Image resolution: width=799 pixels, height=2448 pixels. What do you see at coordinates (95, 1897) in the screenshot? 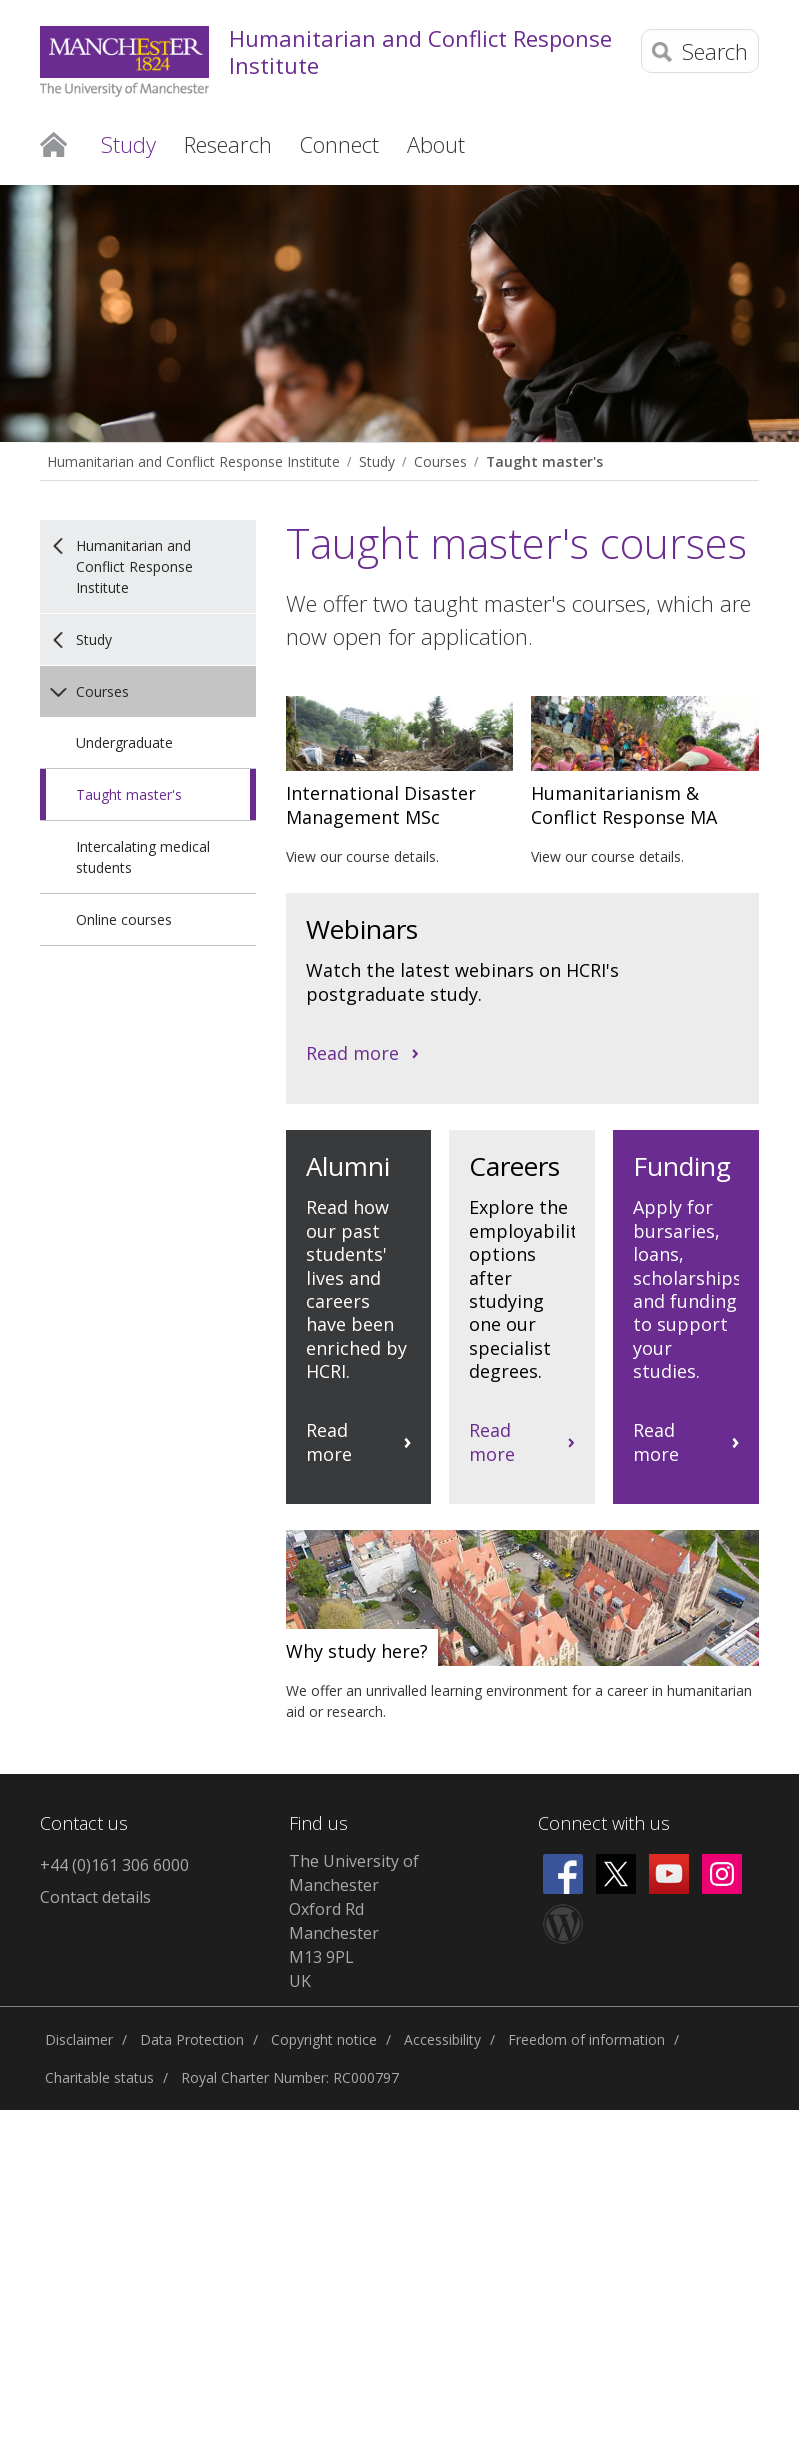
I see `Contact details` at bounding box center [95, 1897].